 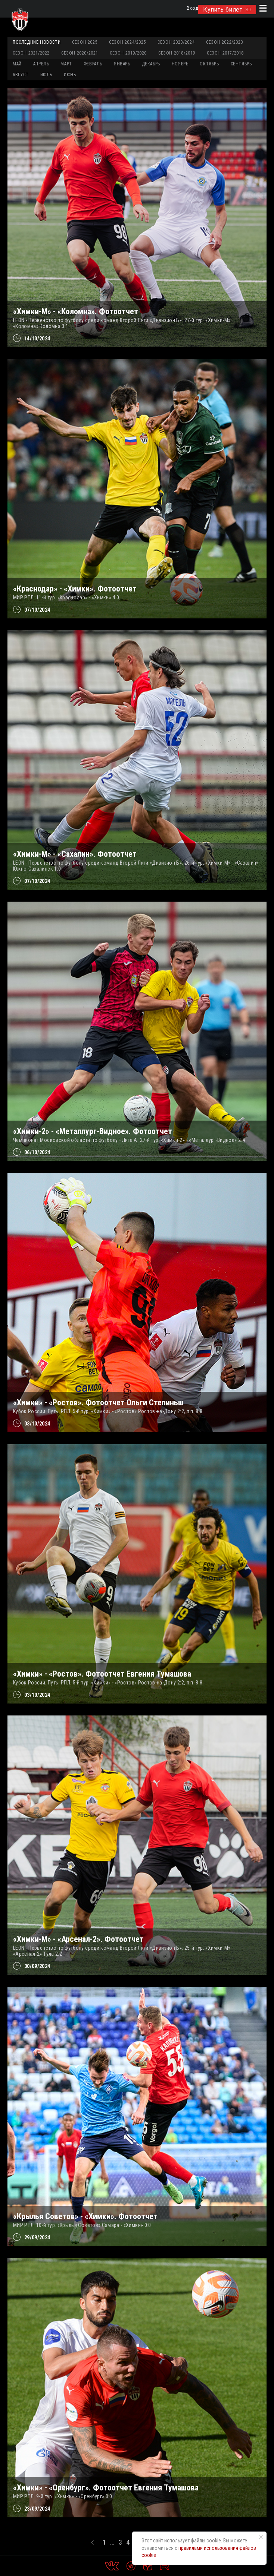 I want to click on Сезон 2020/2021, so click(x=79, y=53).